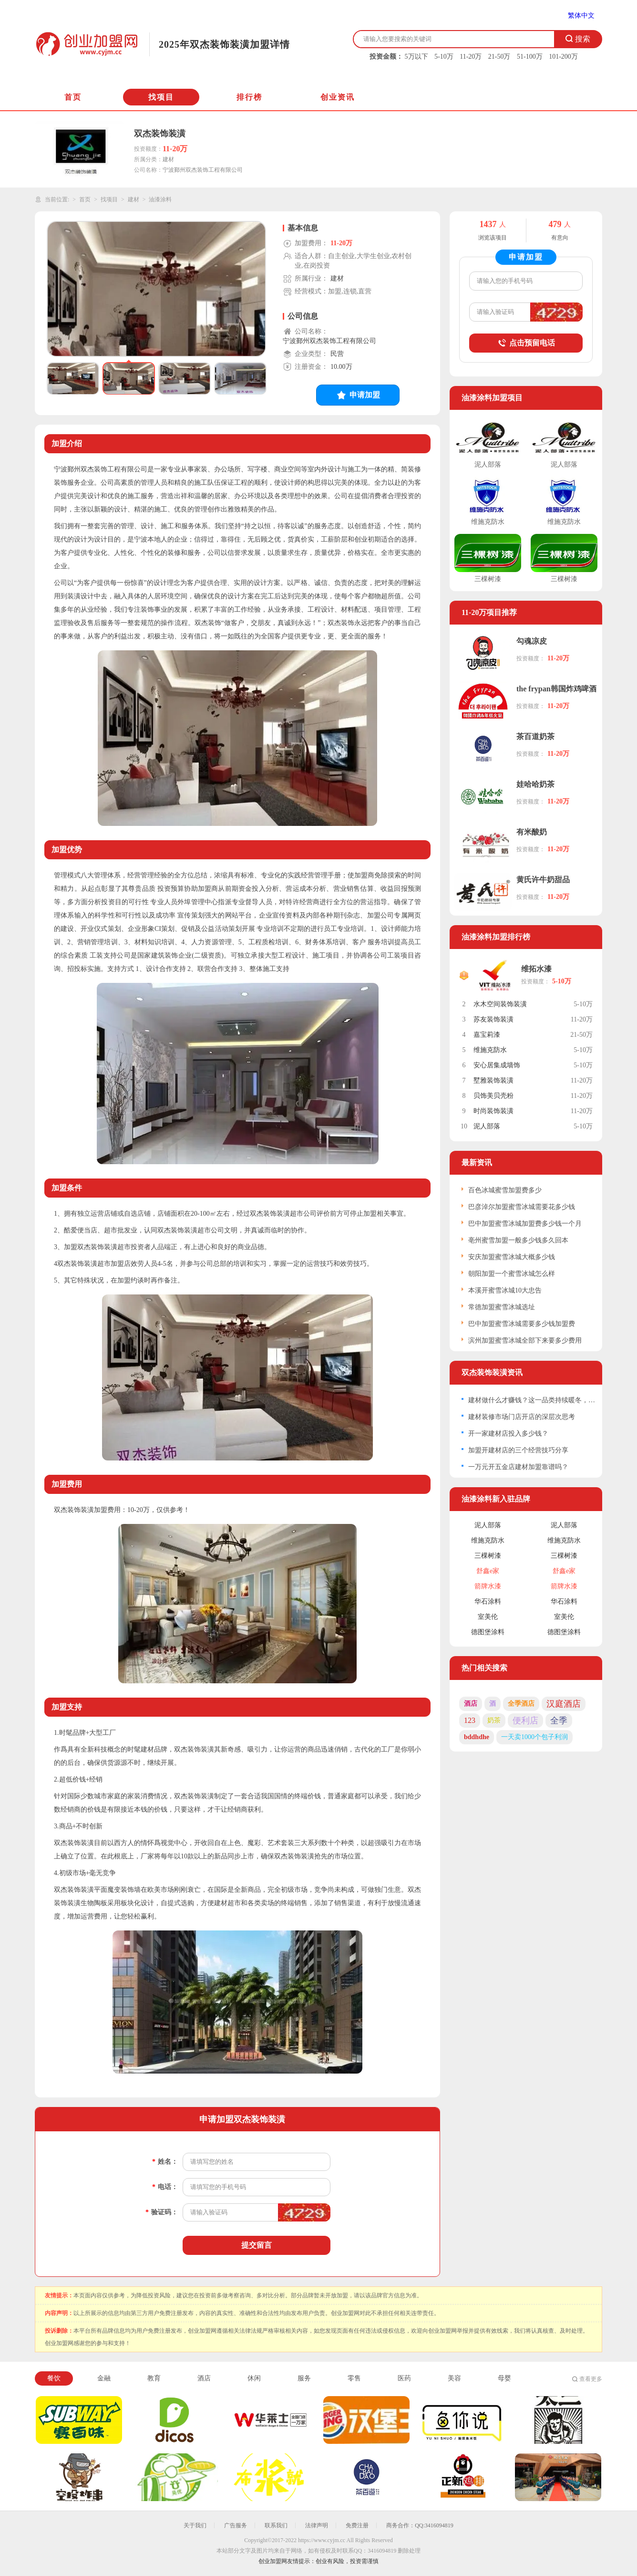 Image resolution: width=637 pixels, height=2576 pixels. What do you see at coordinates (486, 1126) in the screenshot?
I see `泥人部落` at bounding box center [486, 1126].